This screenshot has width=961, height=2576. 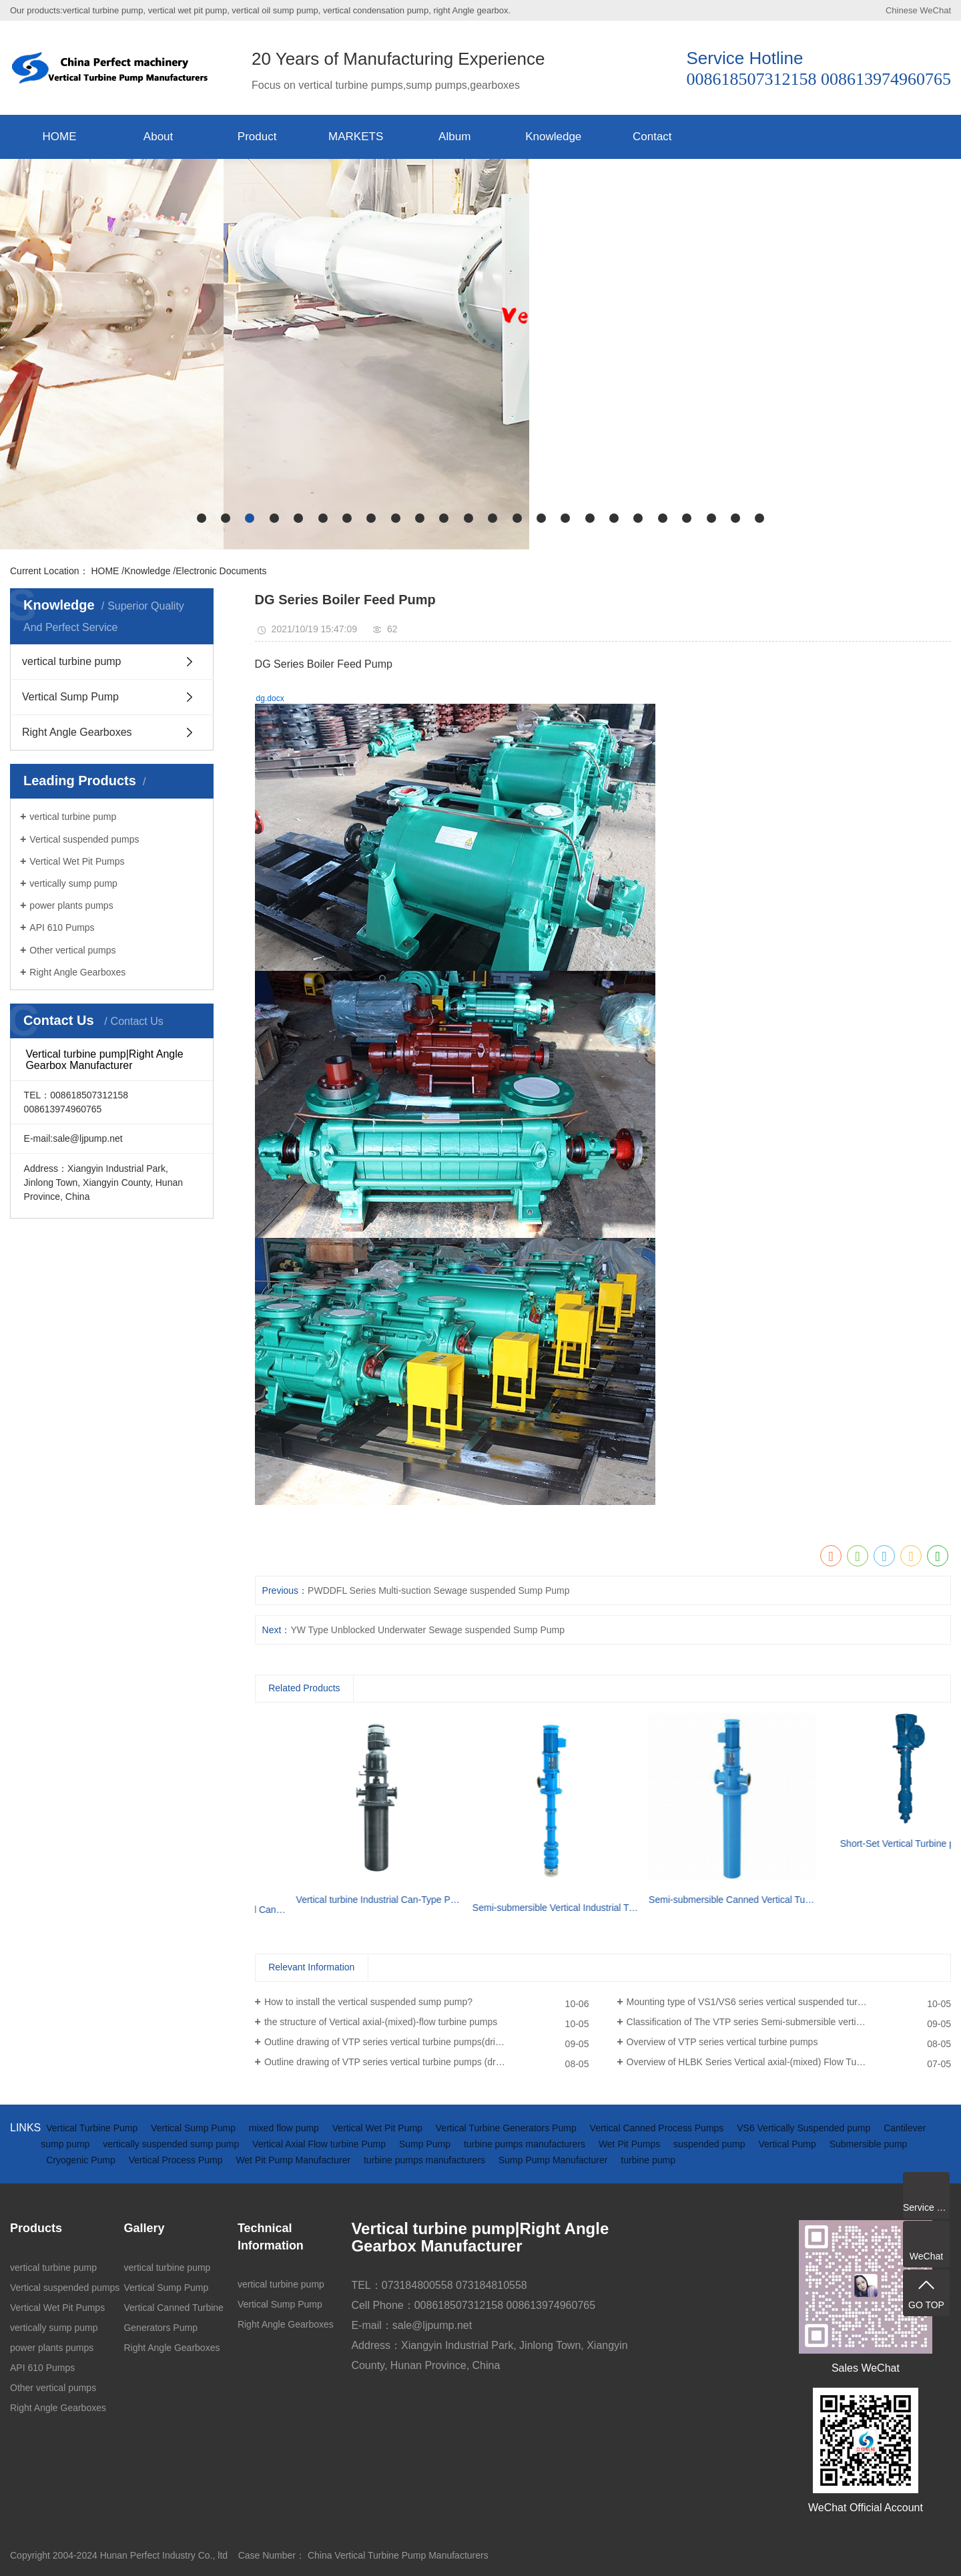 What do you see at coordinates (71, 905) in the screenshot?
I see `power plants pumps` at bounding box center [71, 905].